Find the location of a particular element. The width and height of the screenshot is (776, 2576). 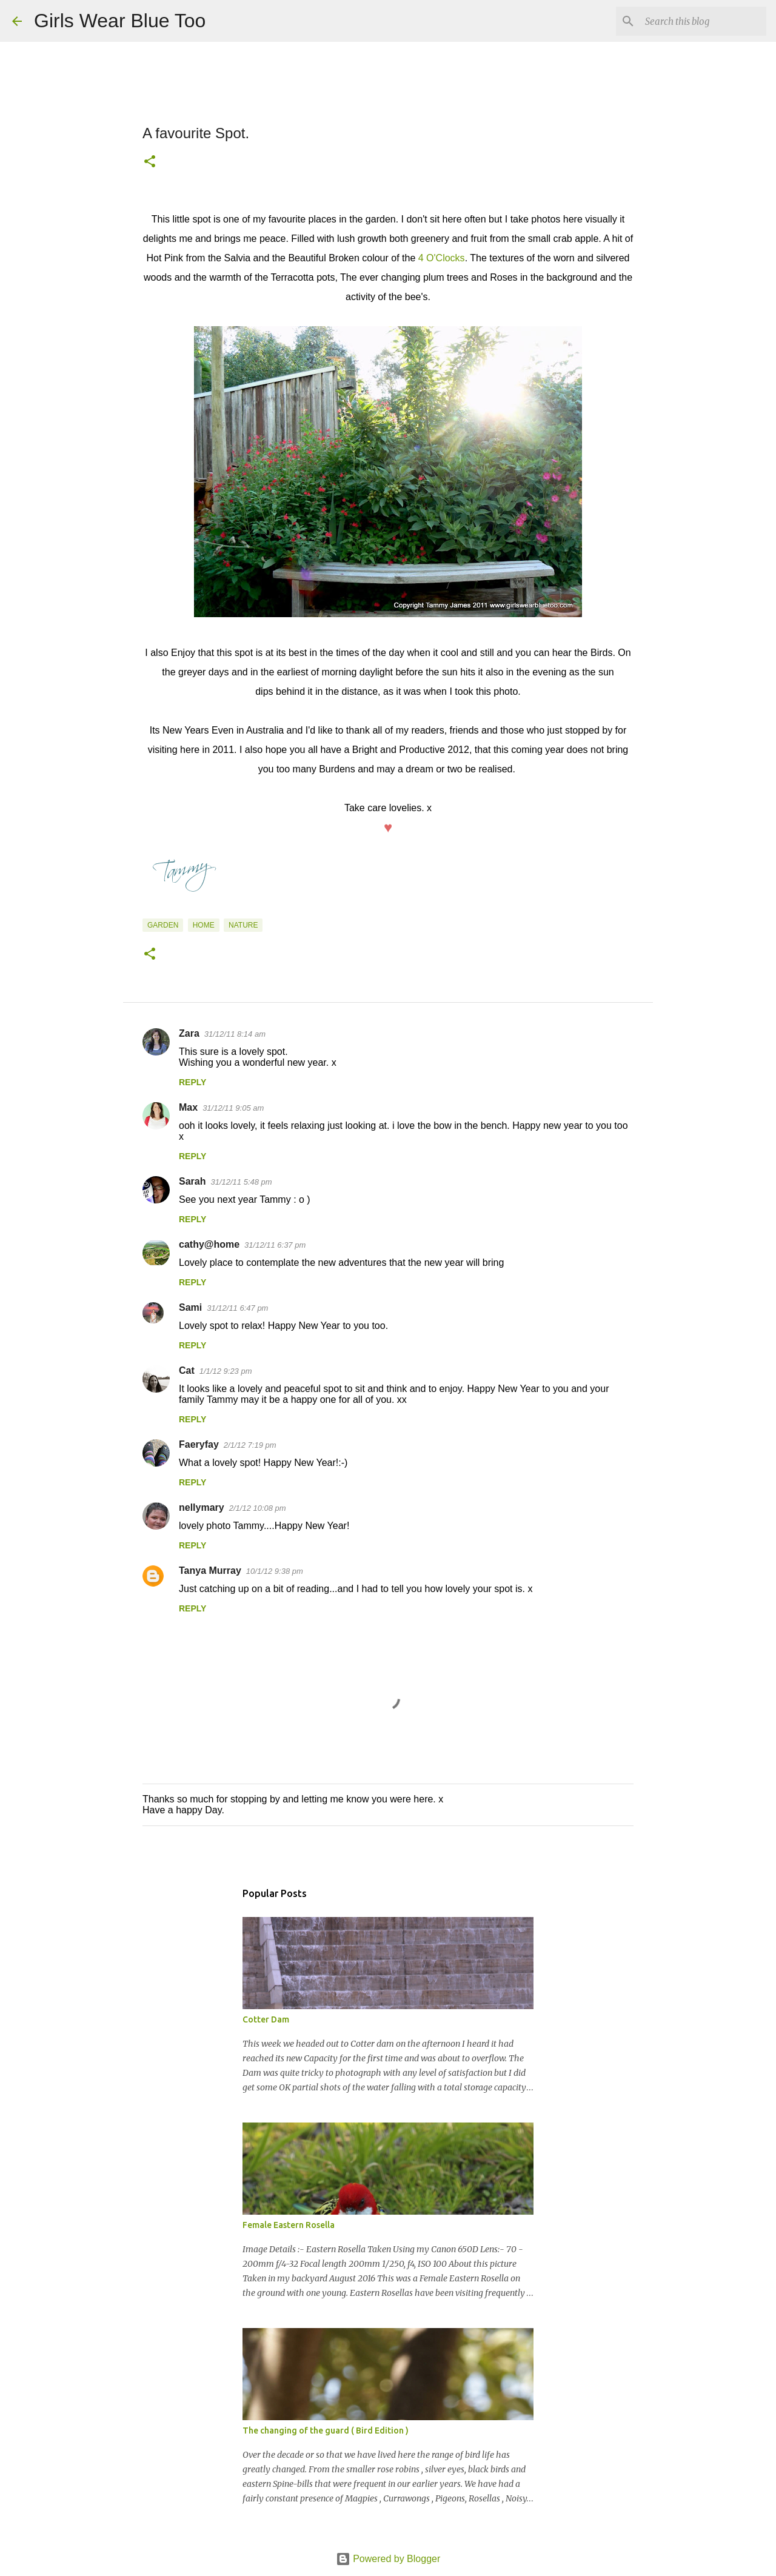

Sarah is located at coordinates (192, 1181).